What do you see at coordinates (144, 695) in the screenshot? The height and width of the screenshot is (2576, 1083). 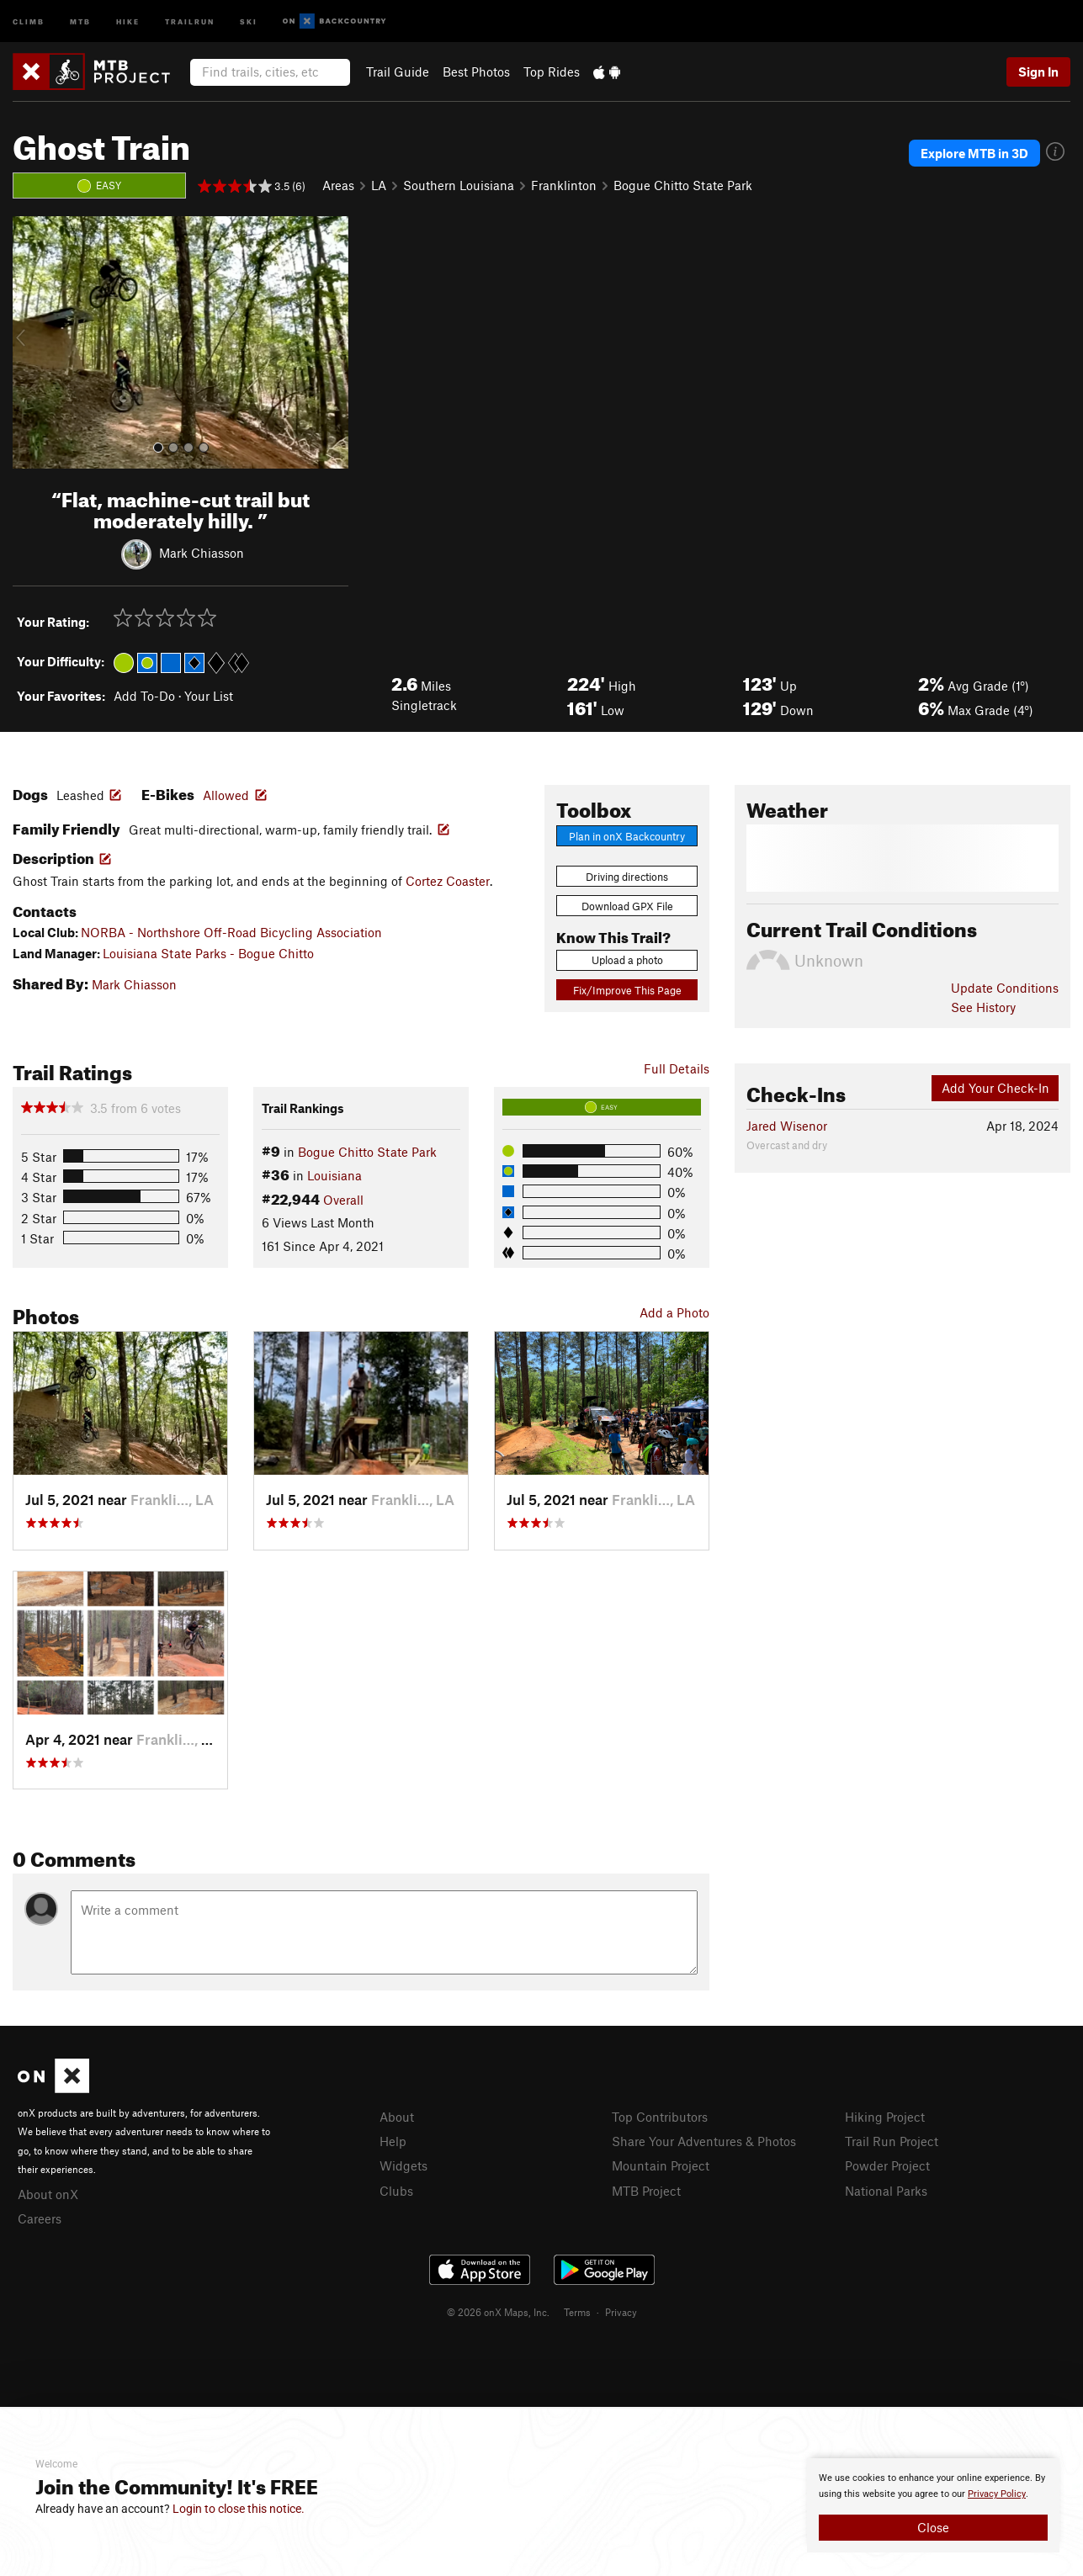 I see `Add To-Do` at bounding box center [144, 695].